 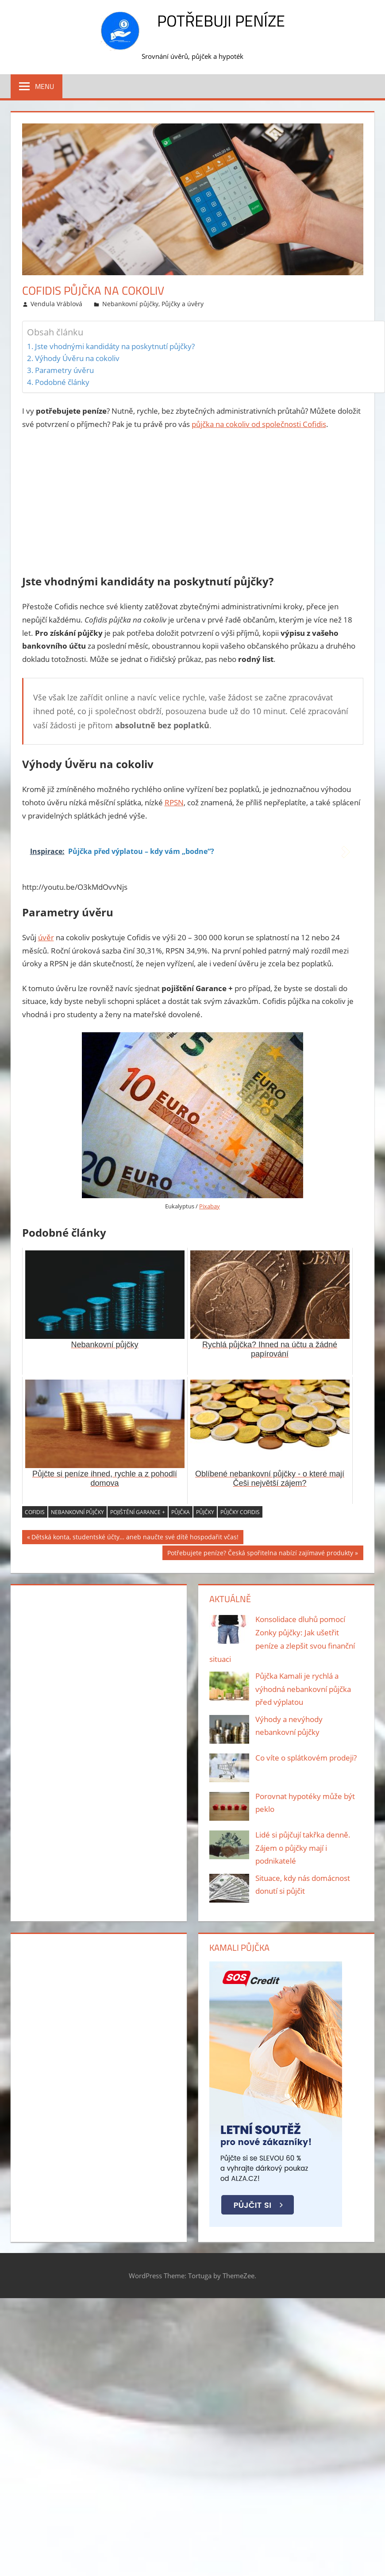 What do you see at coordinates (174, 802) in the screenshot?
I see `RPSN` at bounding box center [174, 802].